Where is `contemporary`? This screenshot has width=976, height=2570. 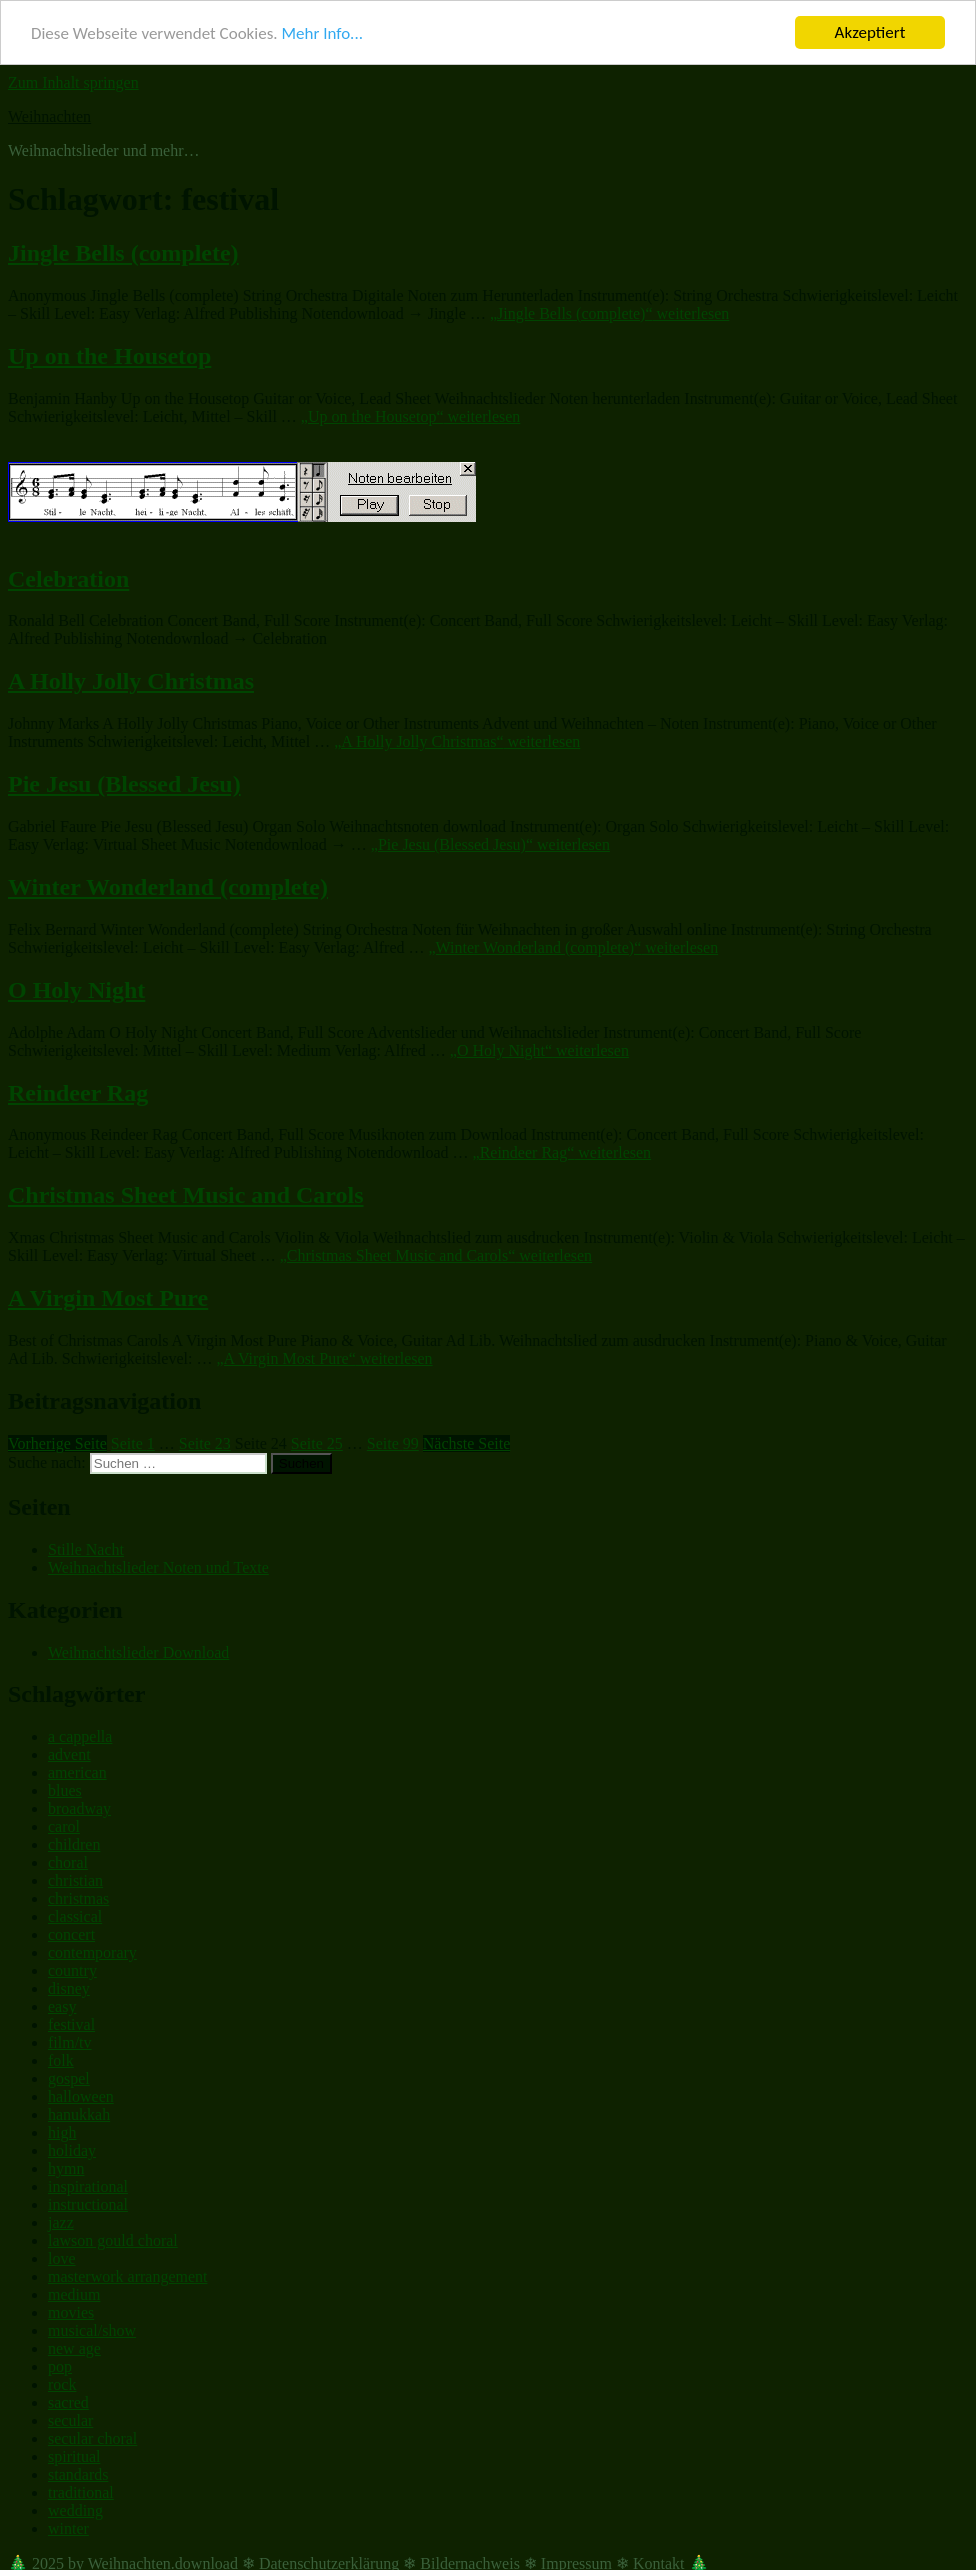
contemporary is located at coordinates (92, 1952).